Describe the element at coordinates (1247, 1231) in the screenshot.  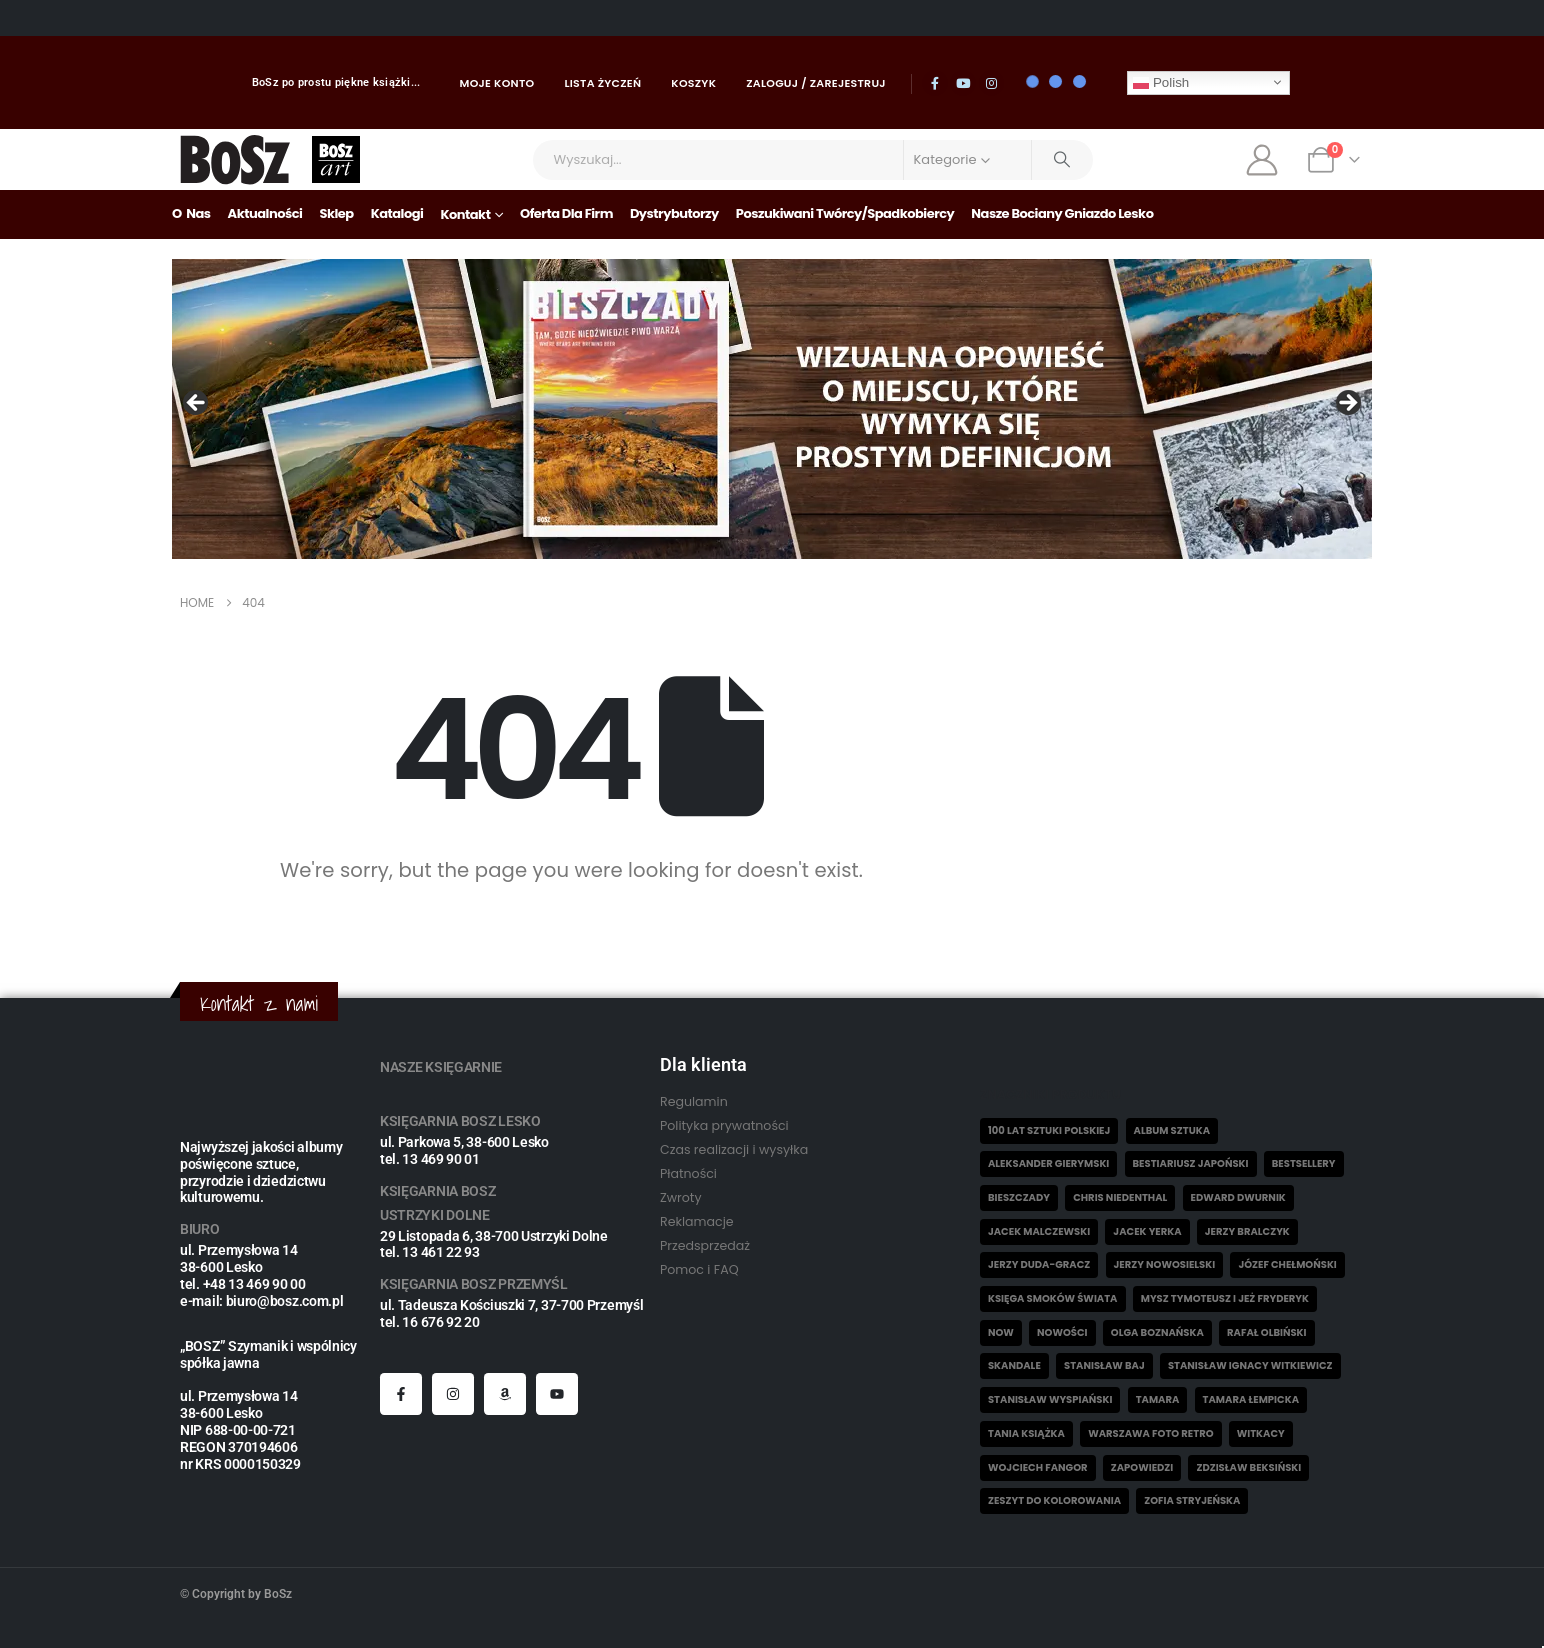
I see `Jerzy Bralczyk [Jerzy Bralczyk (9 elementów)]` at that location.